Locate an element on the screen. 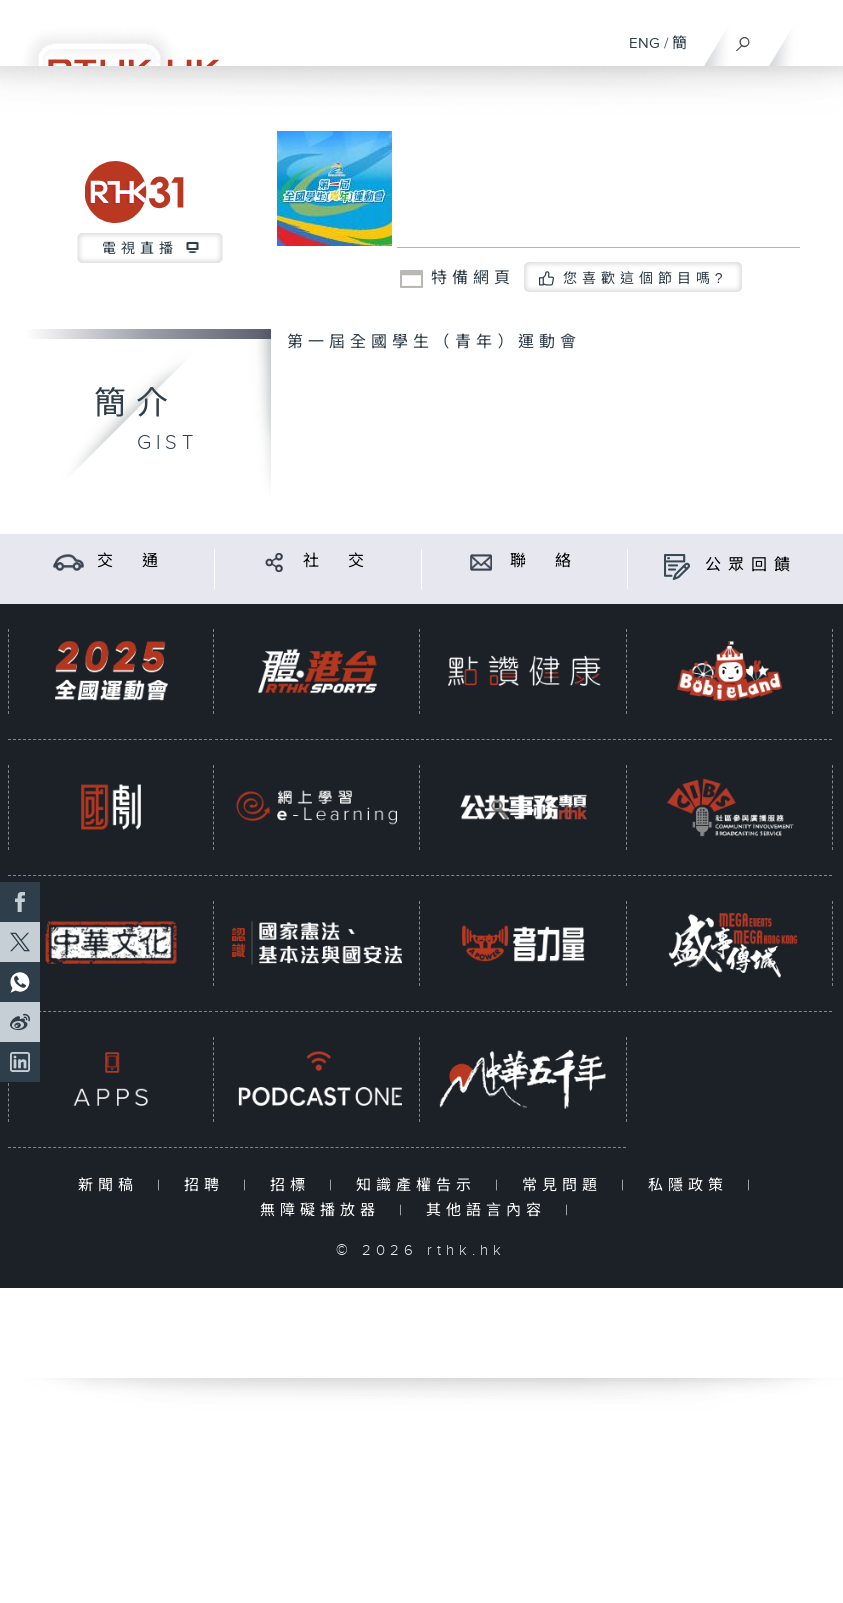 The height and width of the screenshot is (1603, 843). 聯 絡 is located at coordinates (544, 561).